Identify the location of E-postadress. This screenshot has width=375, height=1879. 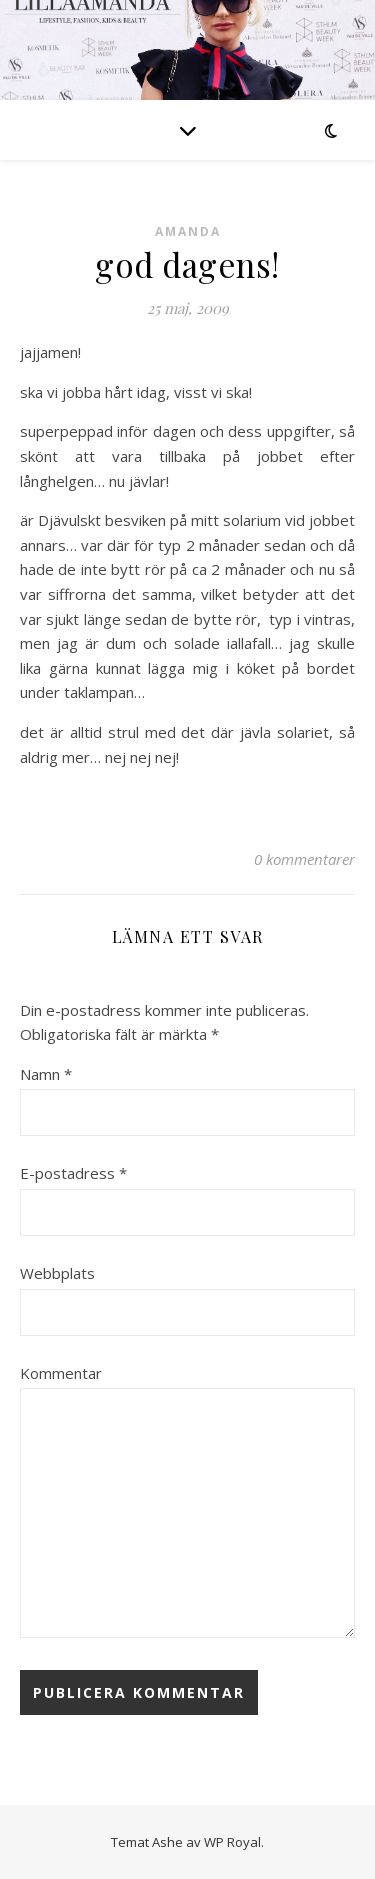
(73, 1173).